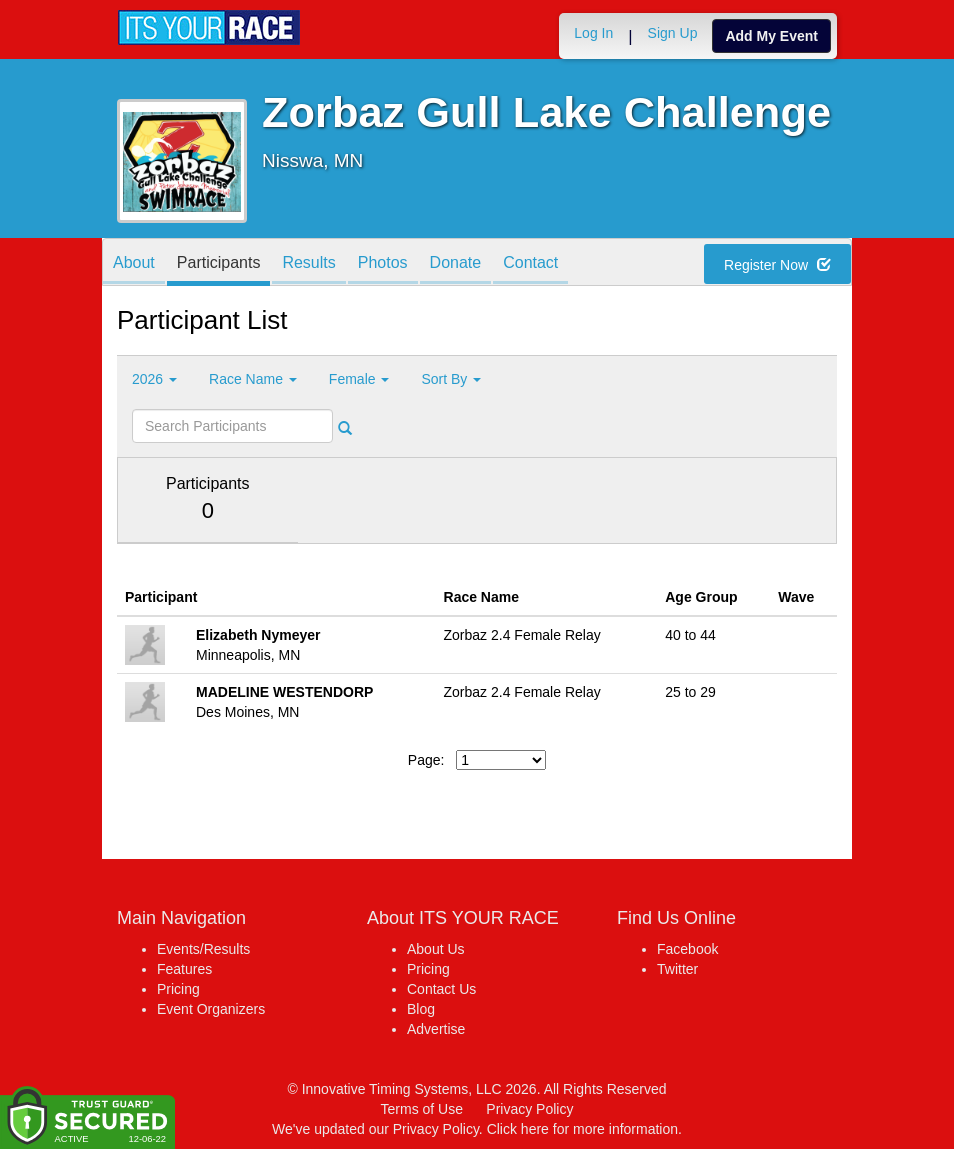  I want to click on Features, so click(184, 969).